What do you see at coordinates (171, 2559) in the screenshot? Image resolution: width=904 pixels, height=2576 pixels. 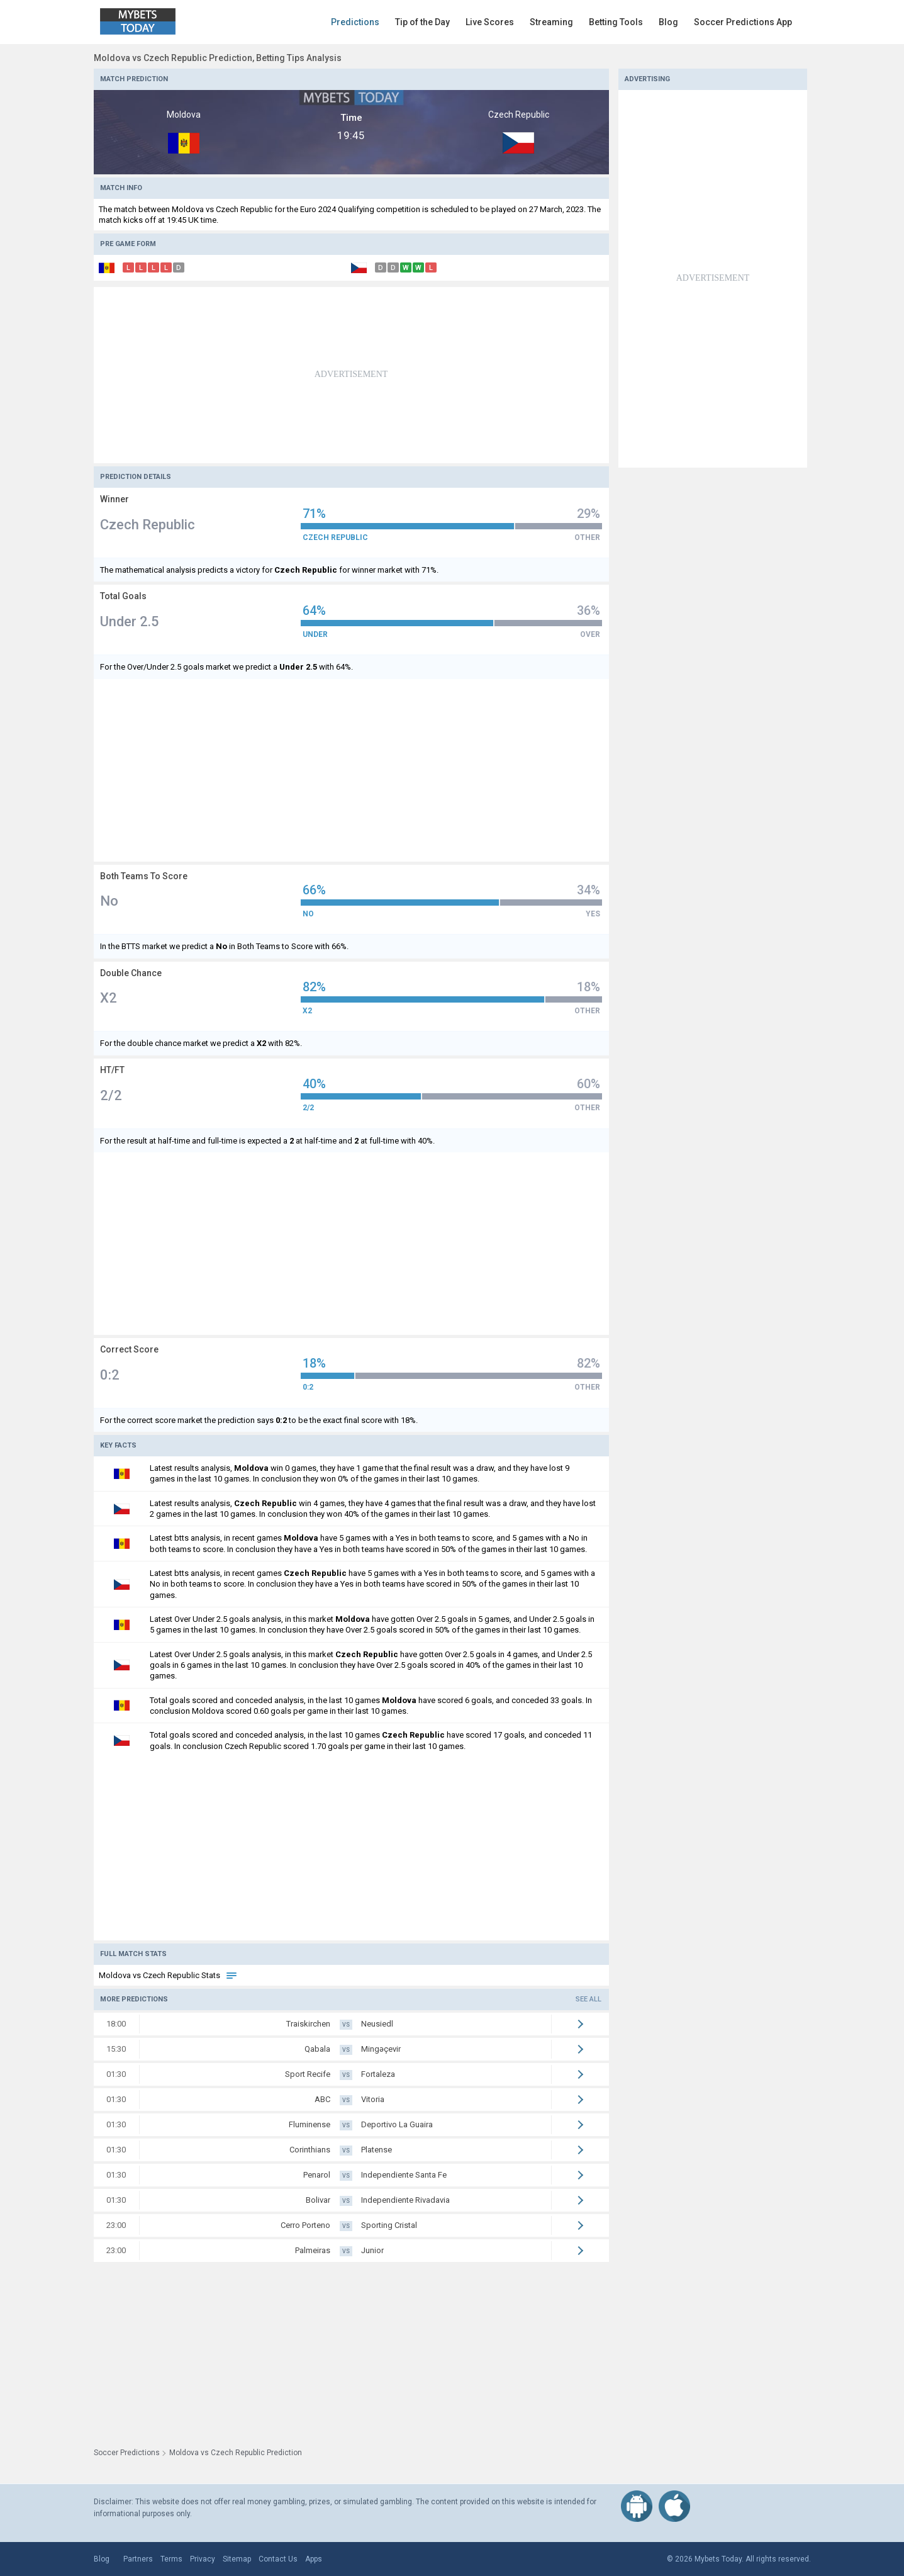 I see `Terms` at bounding box center [171, 2559].